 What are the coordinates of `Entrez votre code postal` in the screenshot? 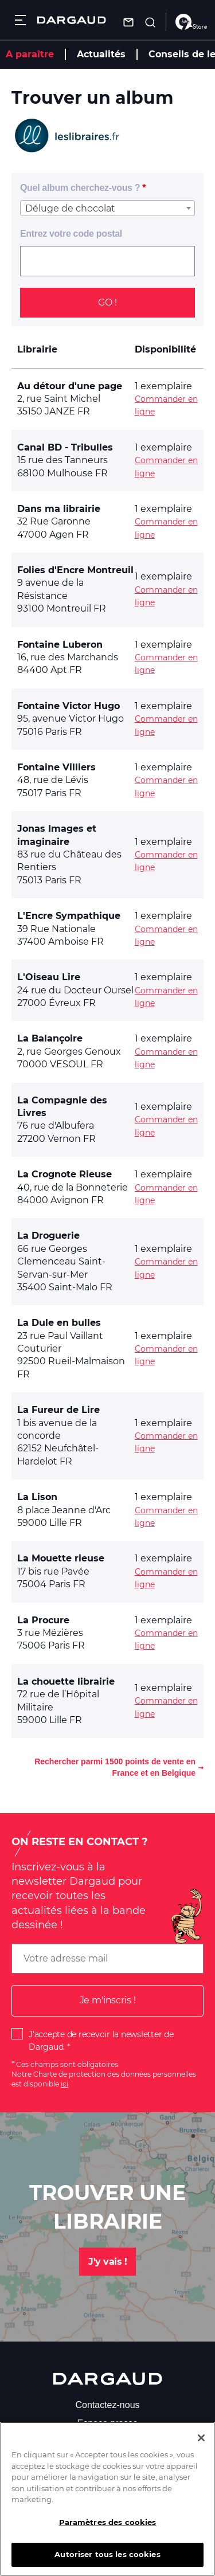 It's located at (71, 233).